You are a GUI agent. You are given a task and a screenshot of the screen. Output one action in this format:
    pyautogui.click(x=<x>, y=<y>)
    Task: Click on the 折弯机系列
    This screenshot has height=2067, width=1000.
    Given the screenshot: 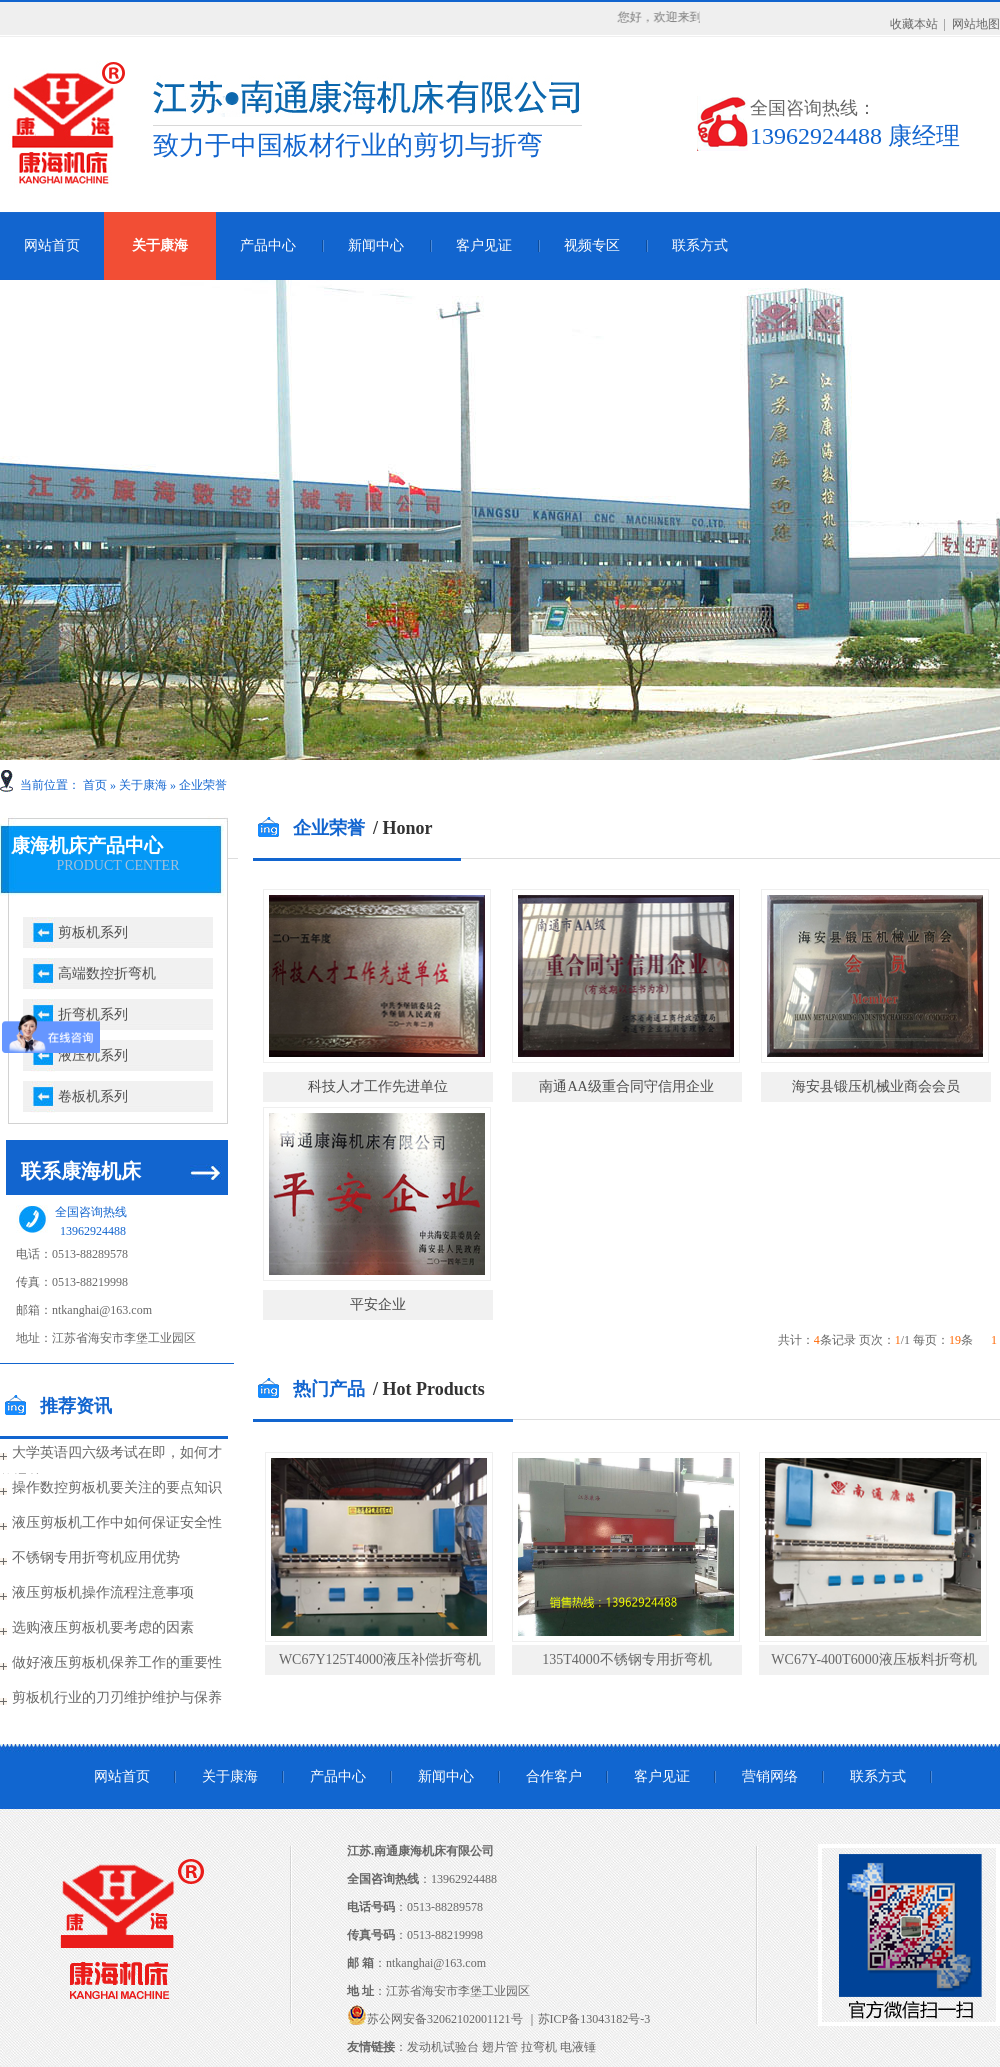 What is the action you would take?
    pyautogui.click(x=93, y=1014)
    